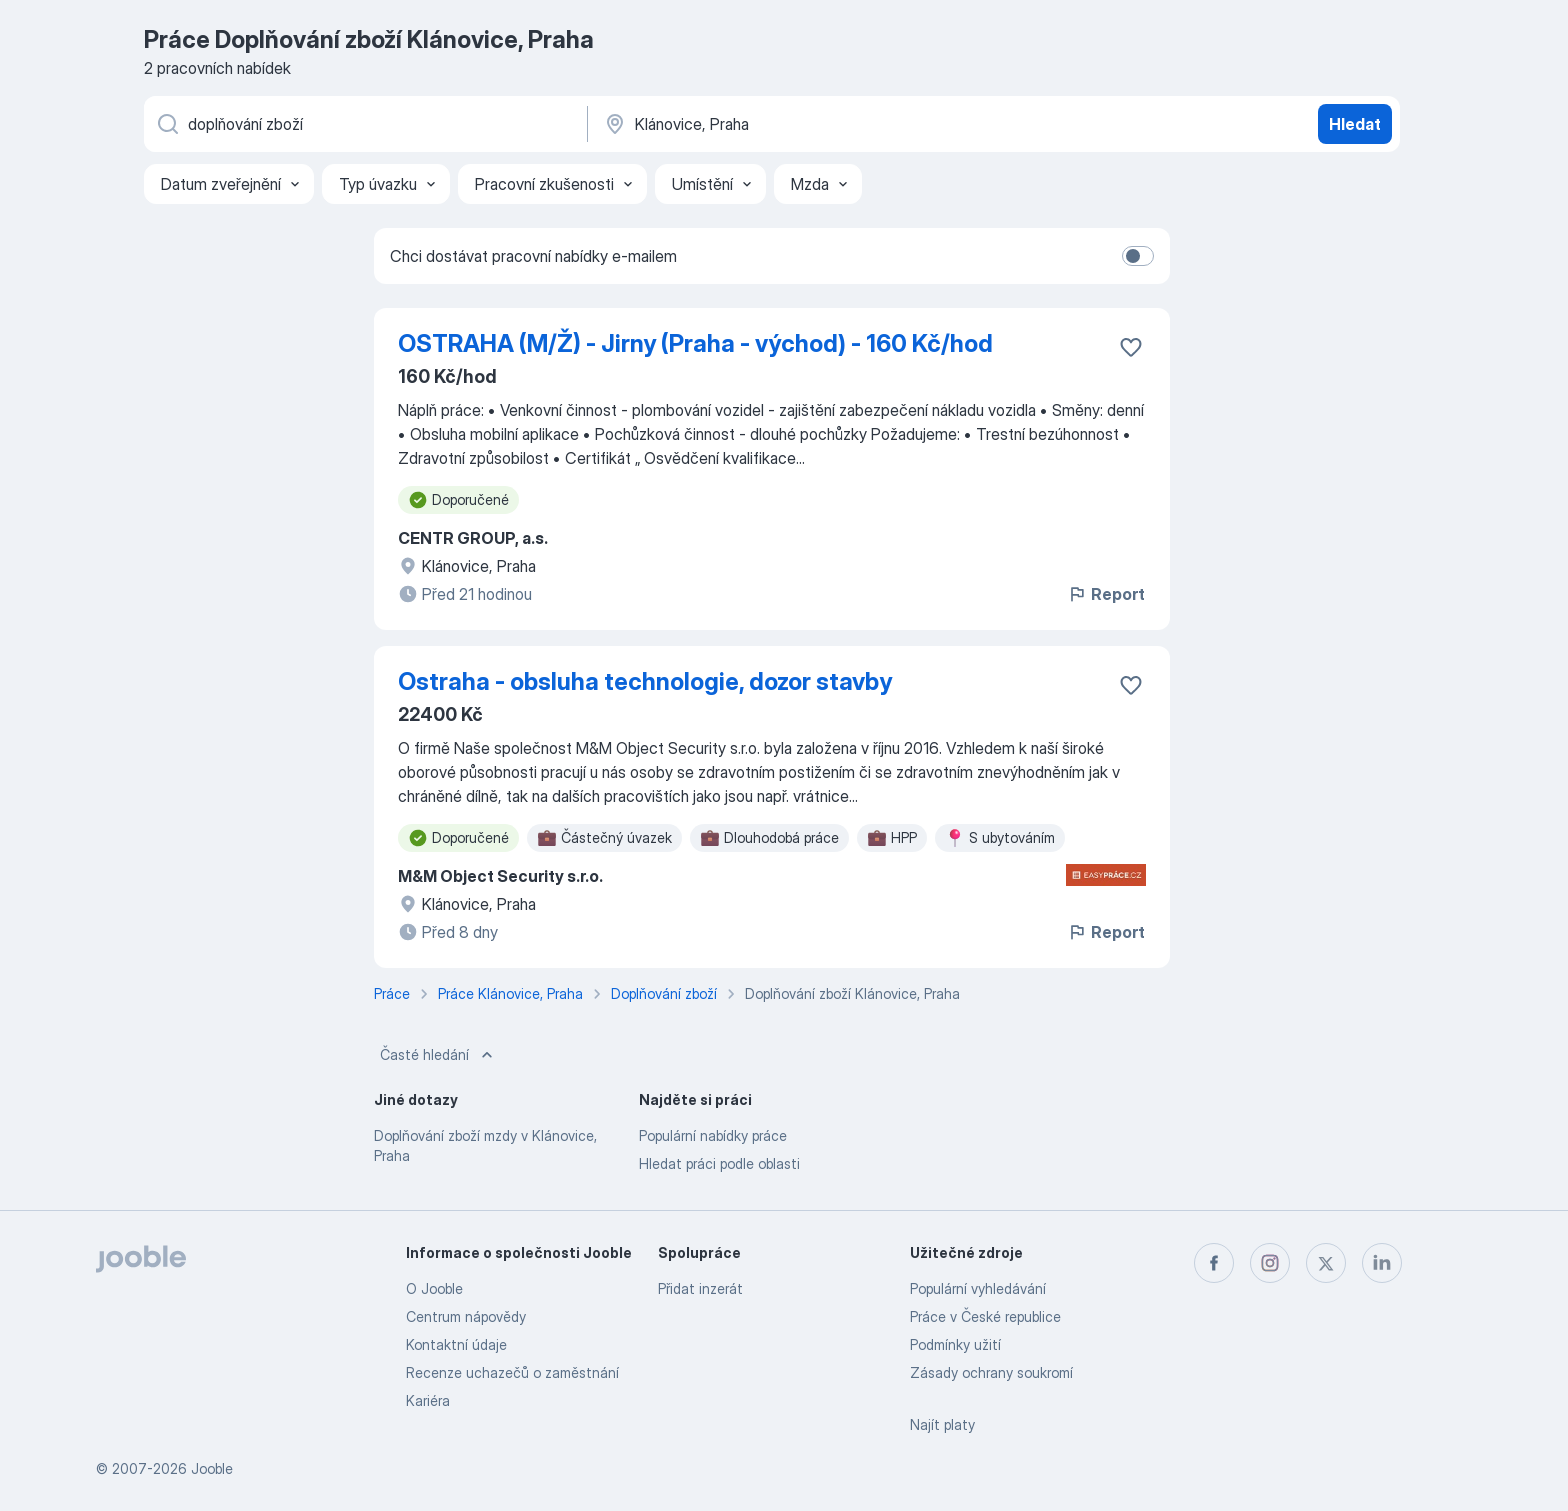 The height and width of the screenshot is (1511, 1568). Describe the element at coordinates (364, 124) in the screenshot. I see `[Uveďte, jaký druh práce hledáte]` at that location.